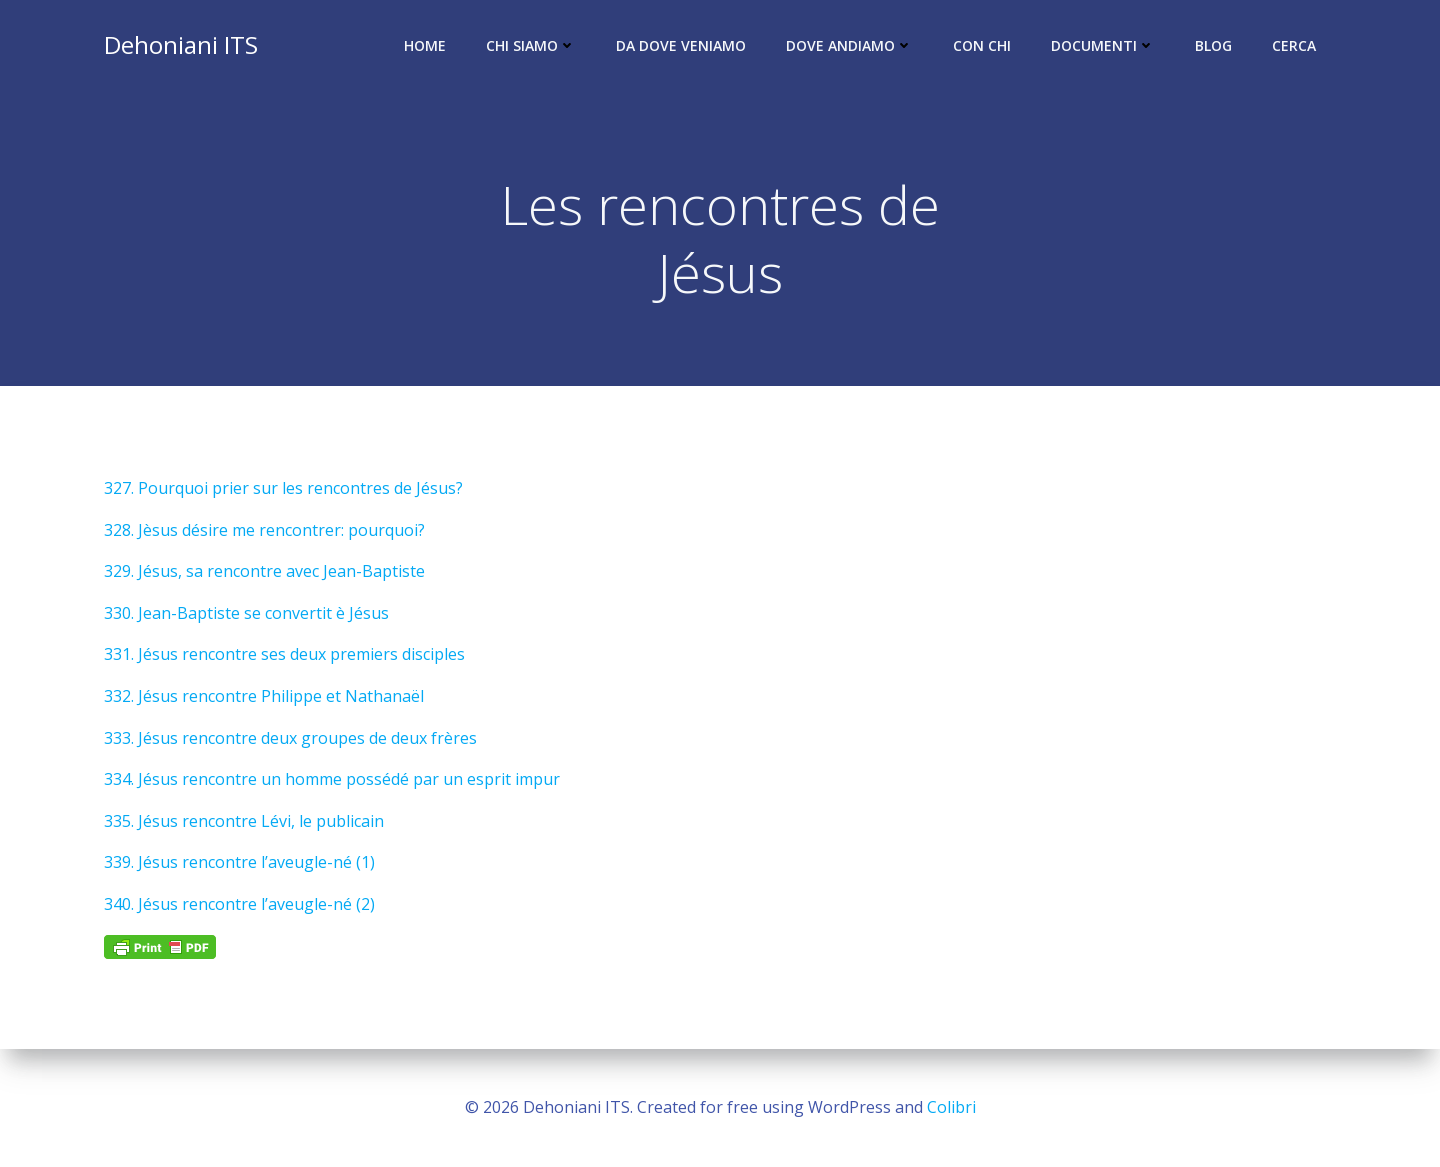  I want to click on Home, so click(425, 45).